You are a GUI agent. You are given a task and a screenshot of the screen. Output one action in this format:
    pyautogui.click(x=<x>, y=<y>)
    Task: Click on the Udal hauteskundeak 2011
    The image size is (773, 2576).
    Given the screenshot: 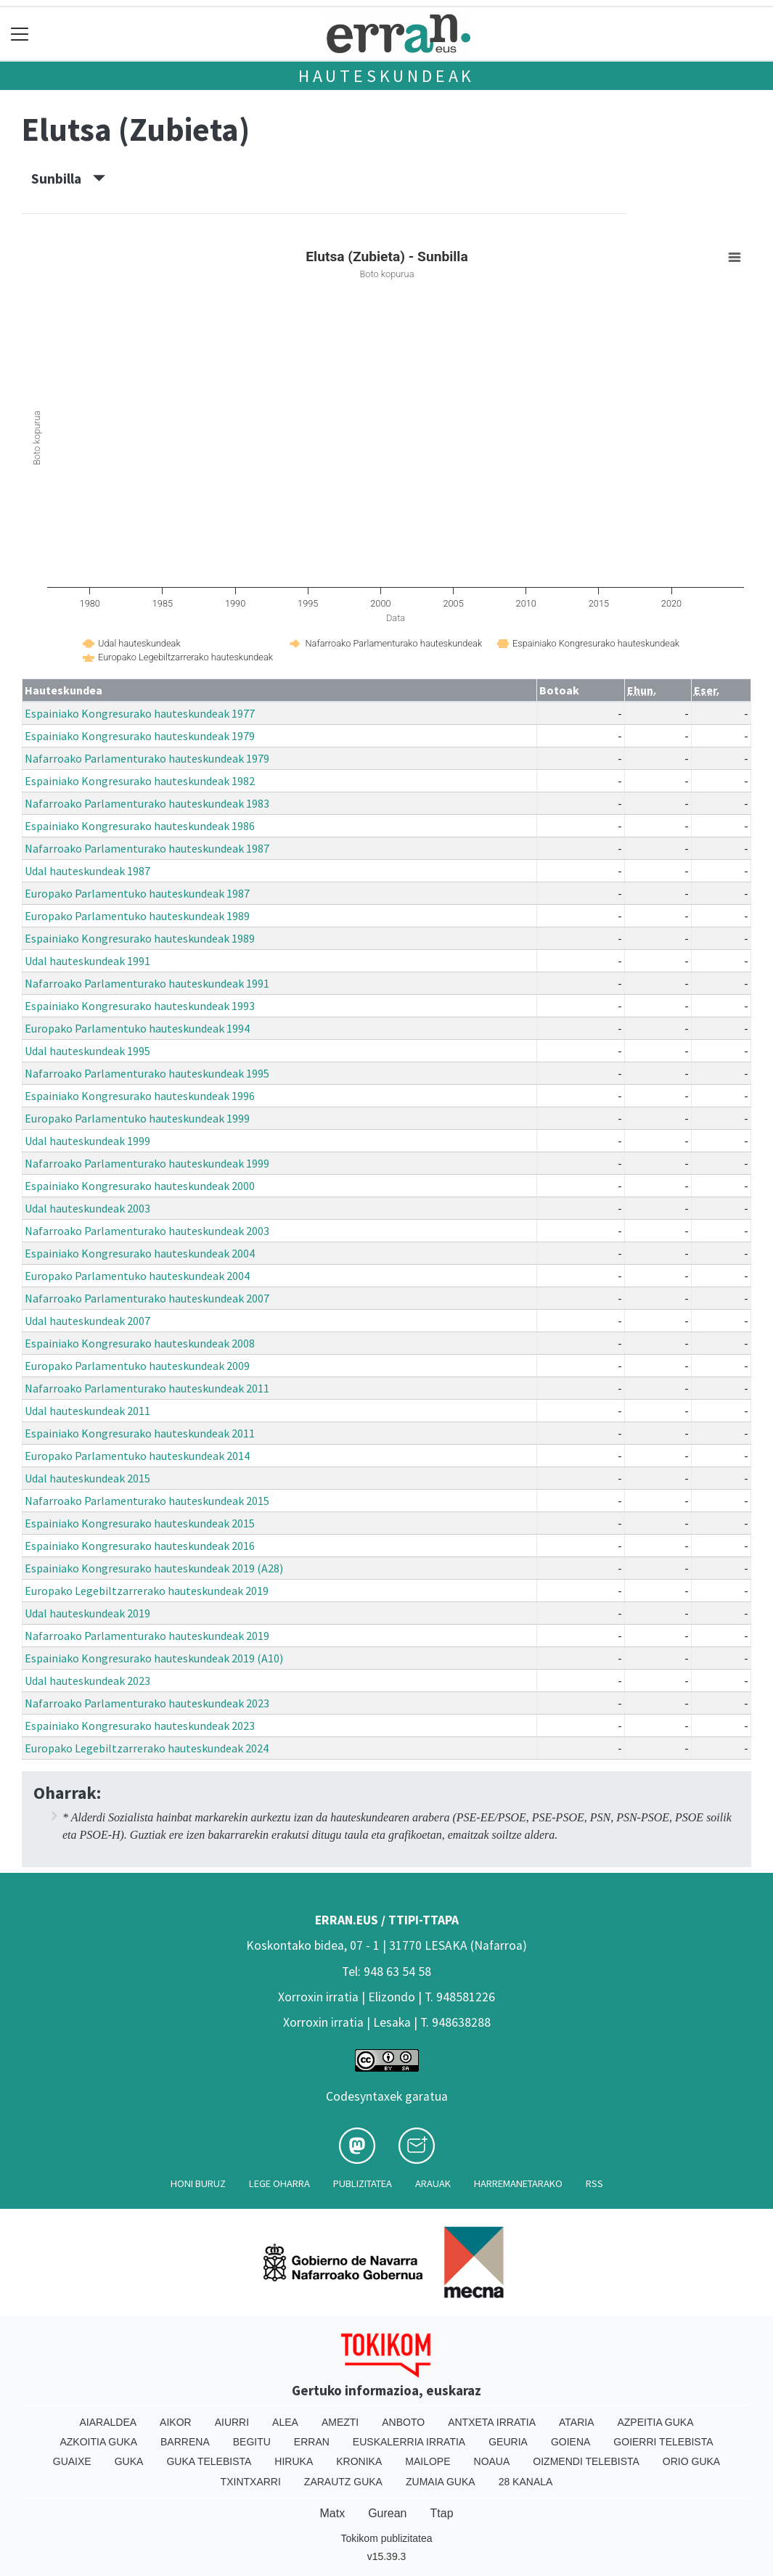 What is the action you would take?
    pyautogui.click(x=87, y=1410)
    